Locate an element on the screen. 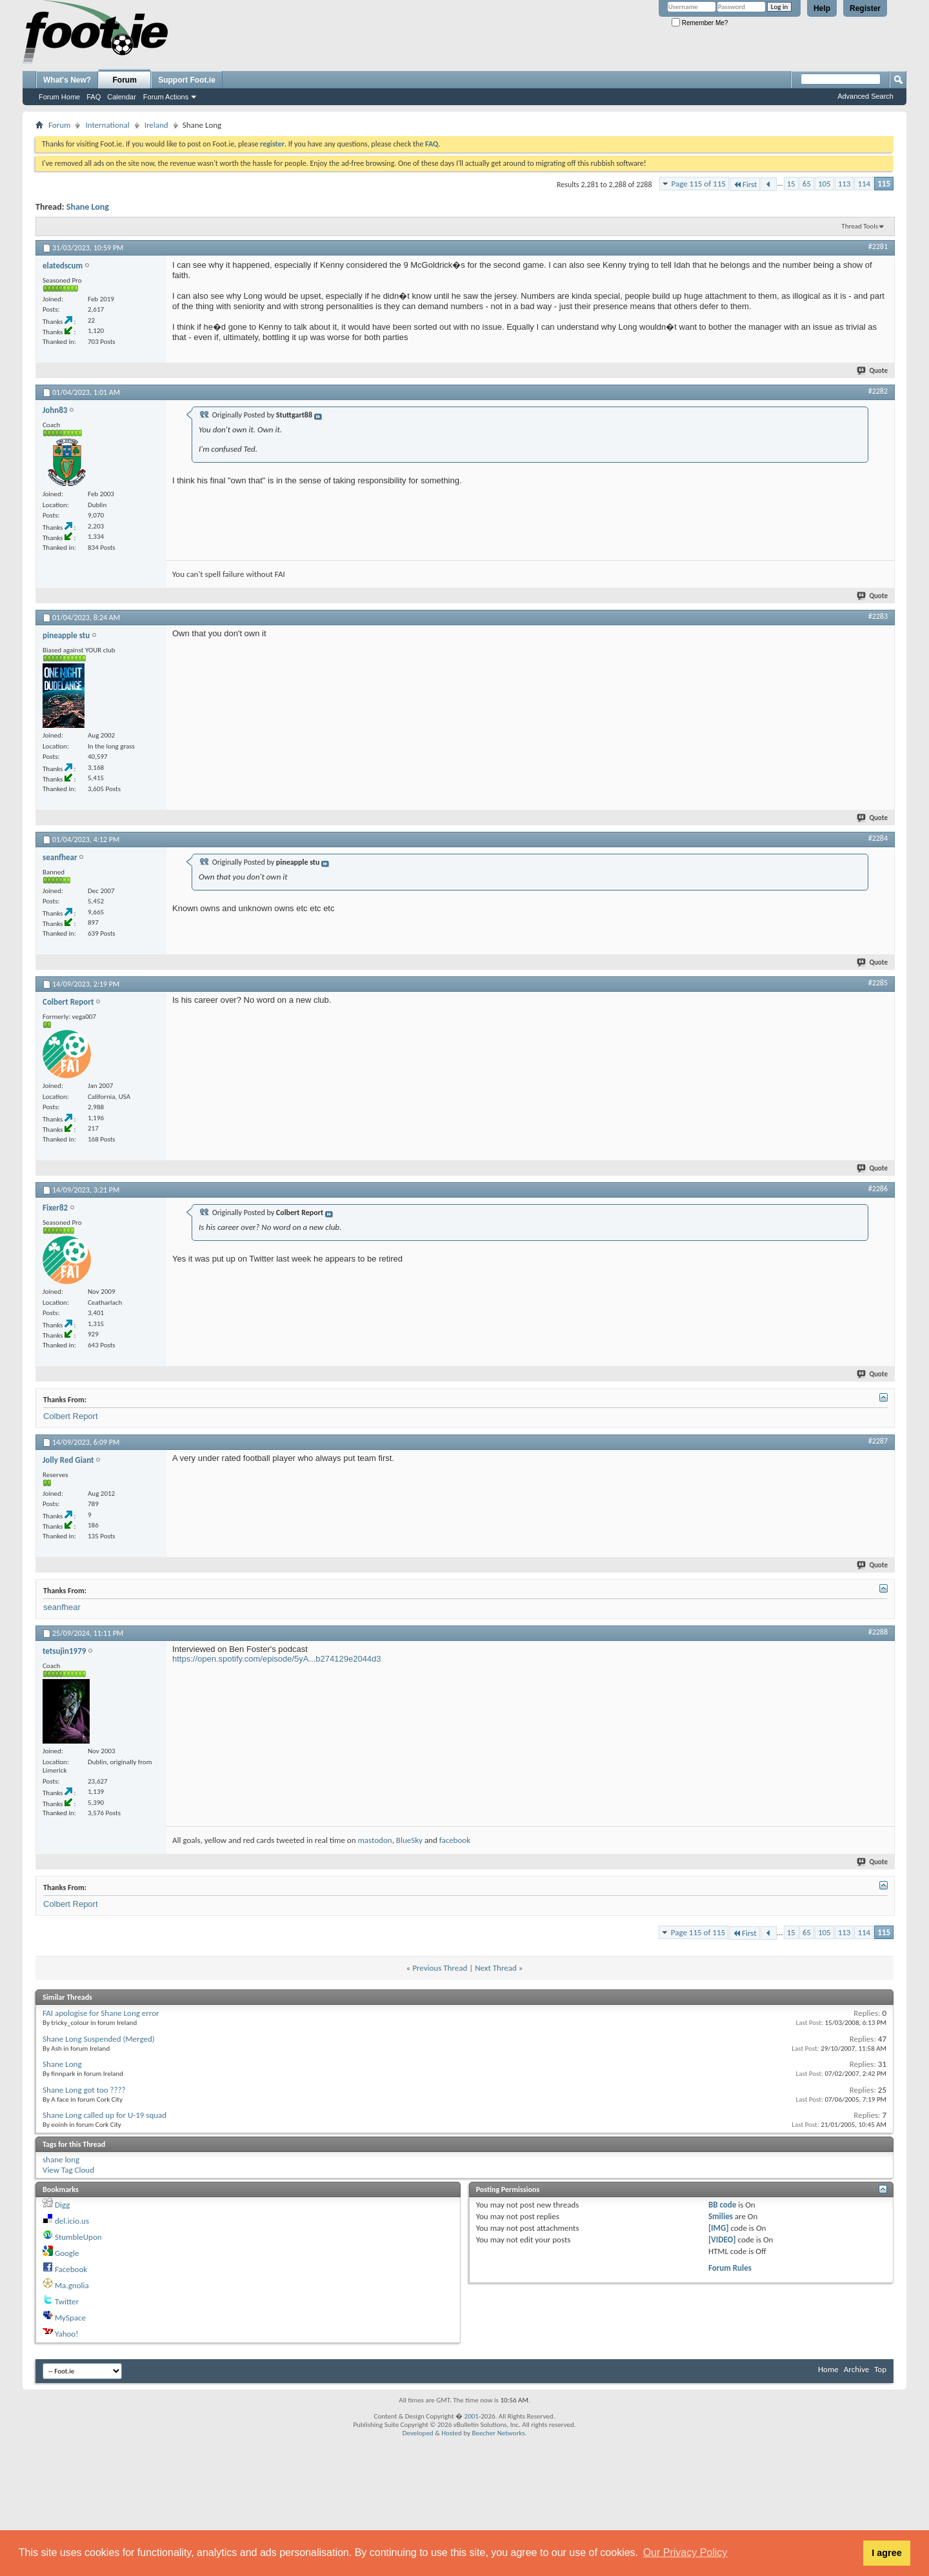  Google is located at coordinates (67, 2253).